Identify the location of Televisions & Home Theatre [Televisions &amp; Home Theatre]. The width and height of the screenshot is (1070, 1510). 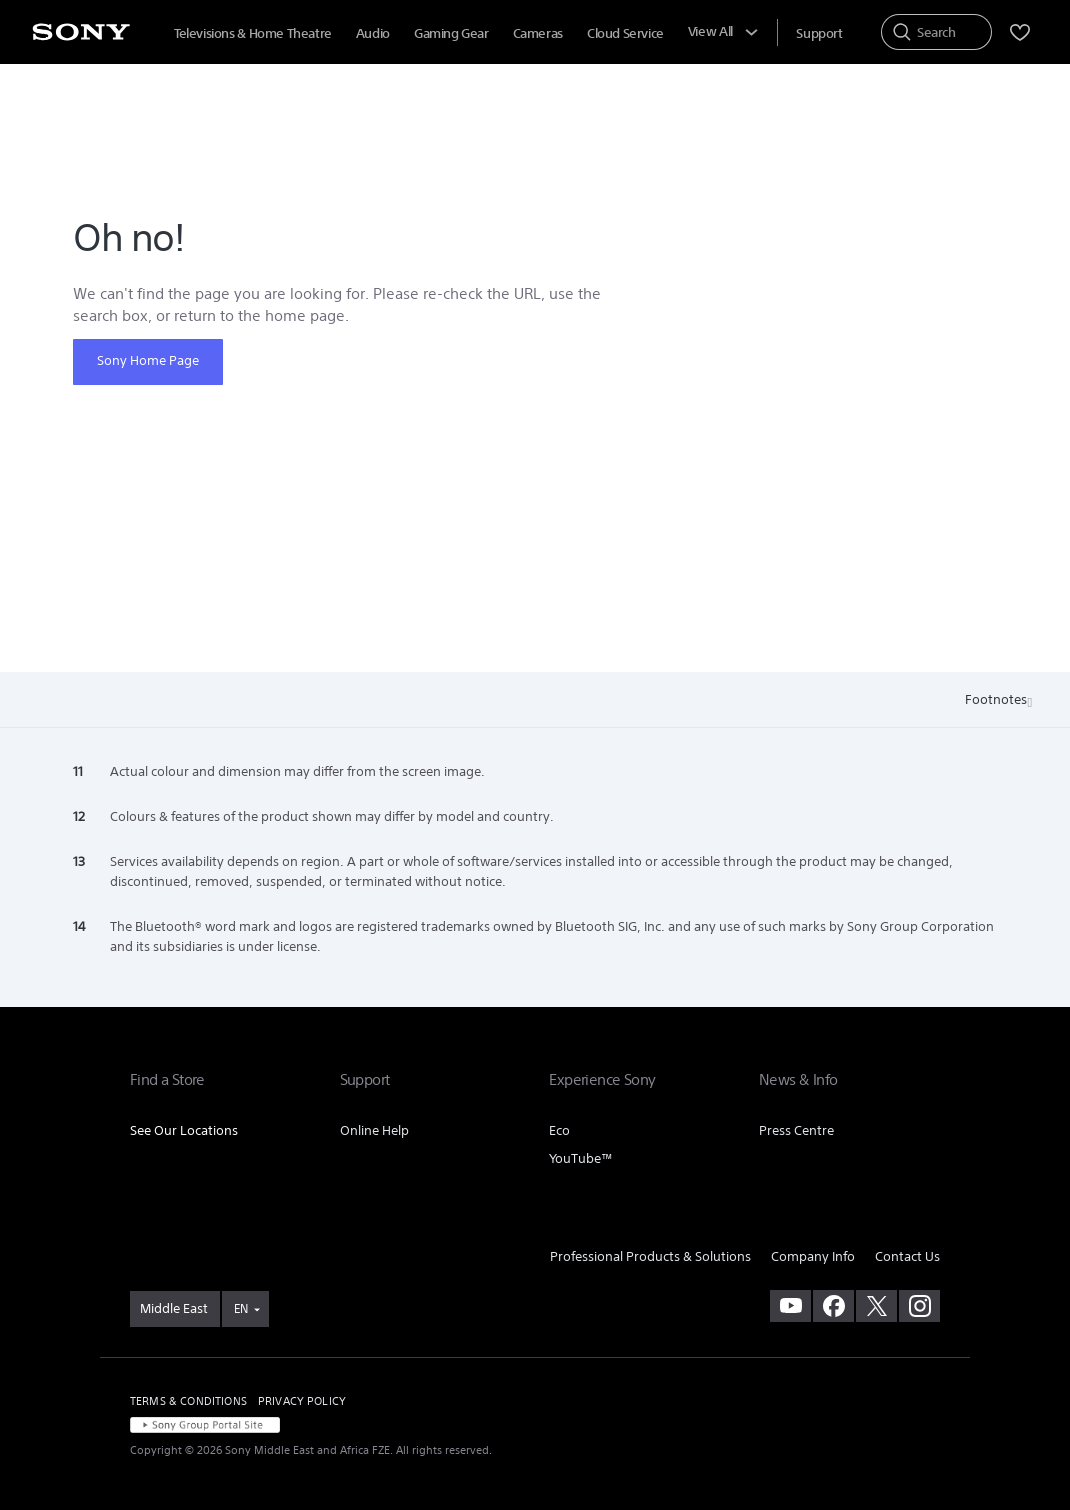
(253, 33).